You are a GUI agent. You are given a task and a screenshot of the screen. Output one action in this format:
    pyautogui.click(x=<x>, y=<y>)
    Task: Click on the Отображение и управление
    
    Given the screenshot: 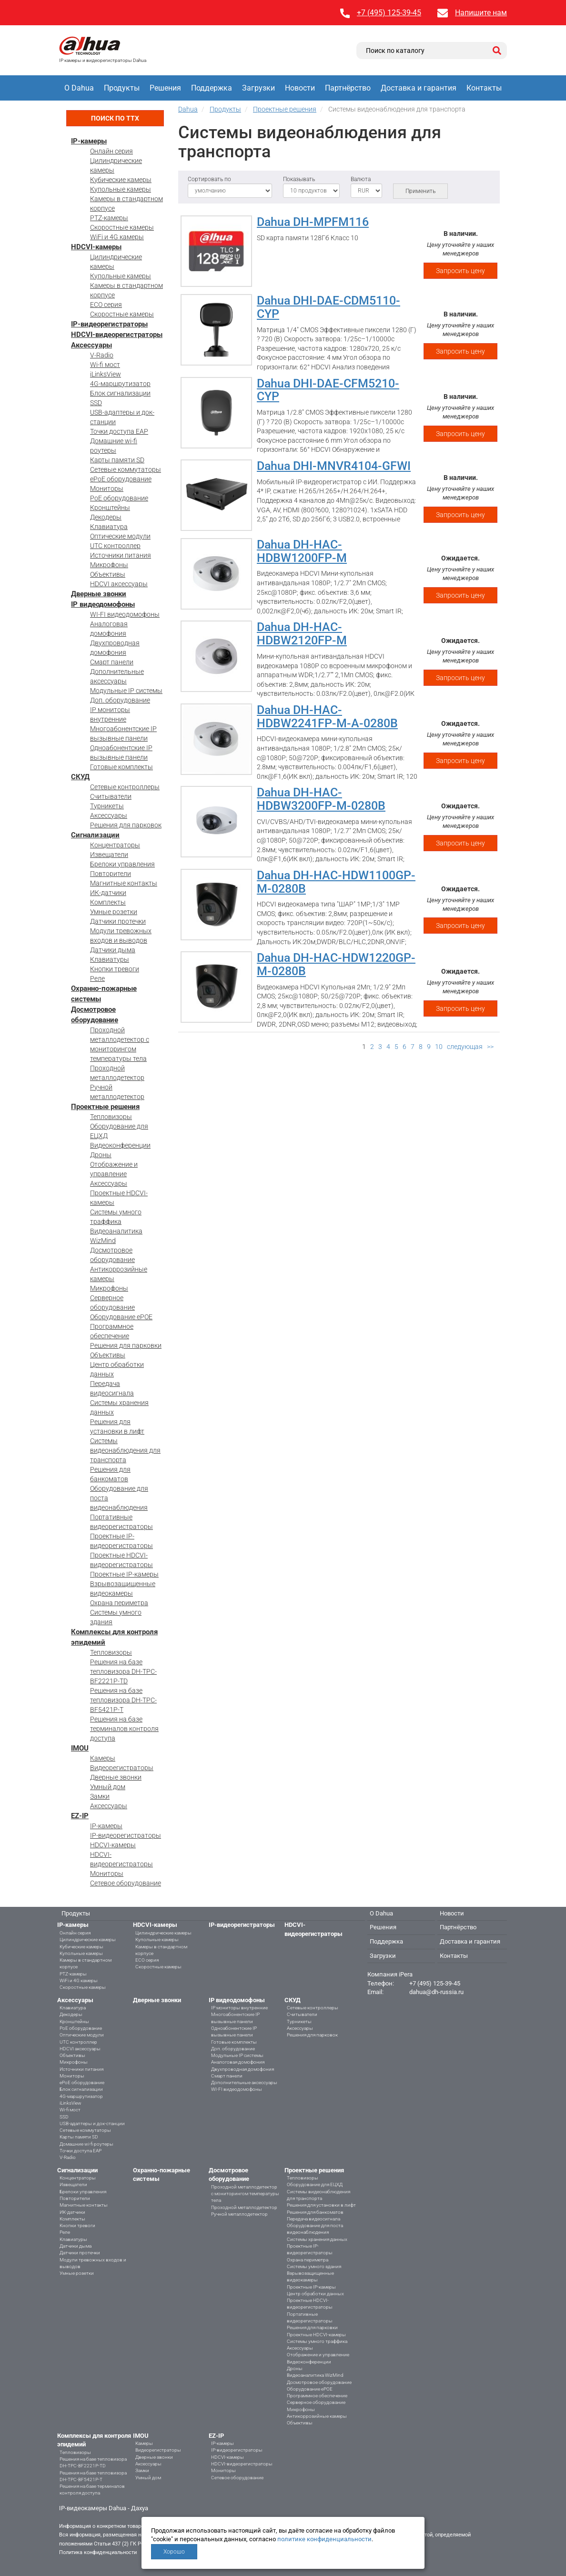 What is the action you would take?
    pyautogui.click(x=318, y=2354)
    